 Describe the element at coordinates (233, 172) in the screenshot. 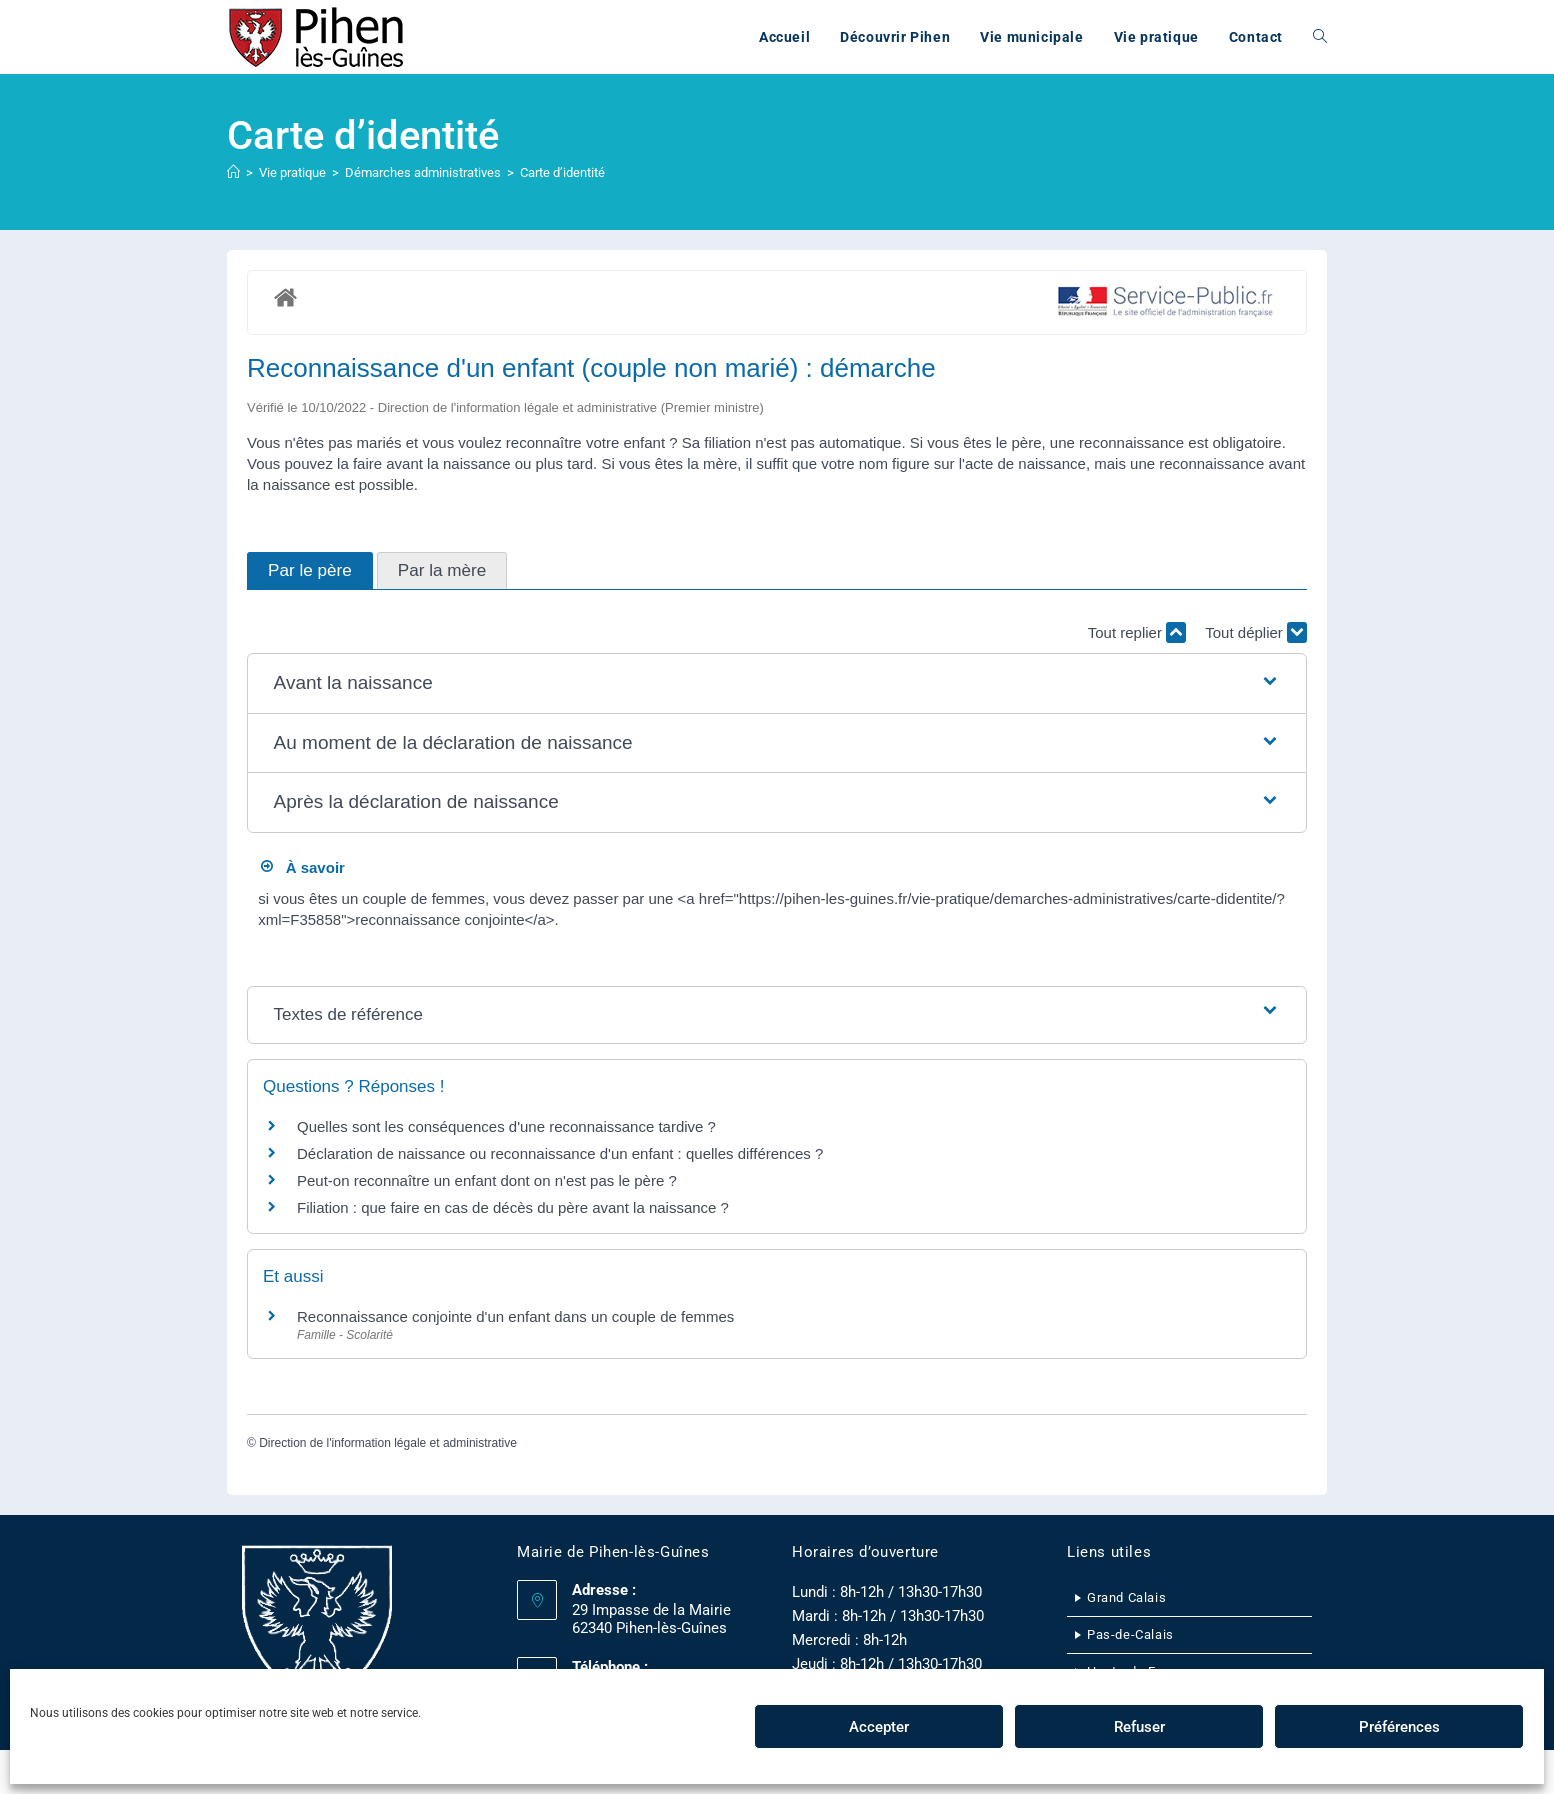

I see `[Accueil]` at that location.